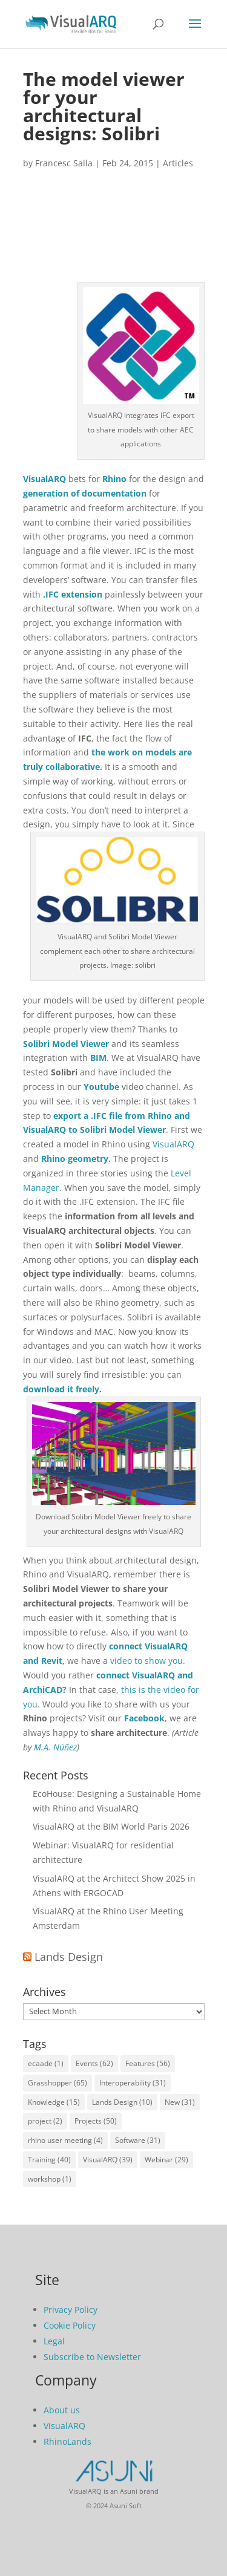  Describe the element at coordinates (70, 2325) in the screenshot. I see `Cookie Policy` at that location.